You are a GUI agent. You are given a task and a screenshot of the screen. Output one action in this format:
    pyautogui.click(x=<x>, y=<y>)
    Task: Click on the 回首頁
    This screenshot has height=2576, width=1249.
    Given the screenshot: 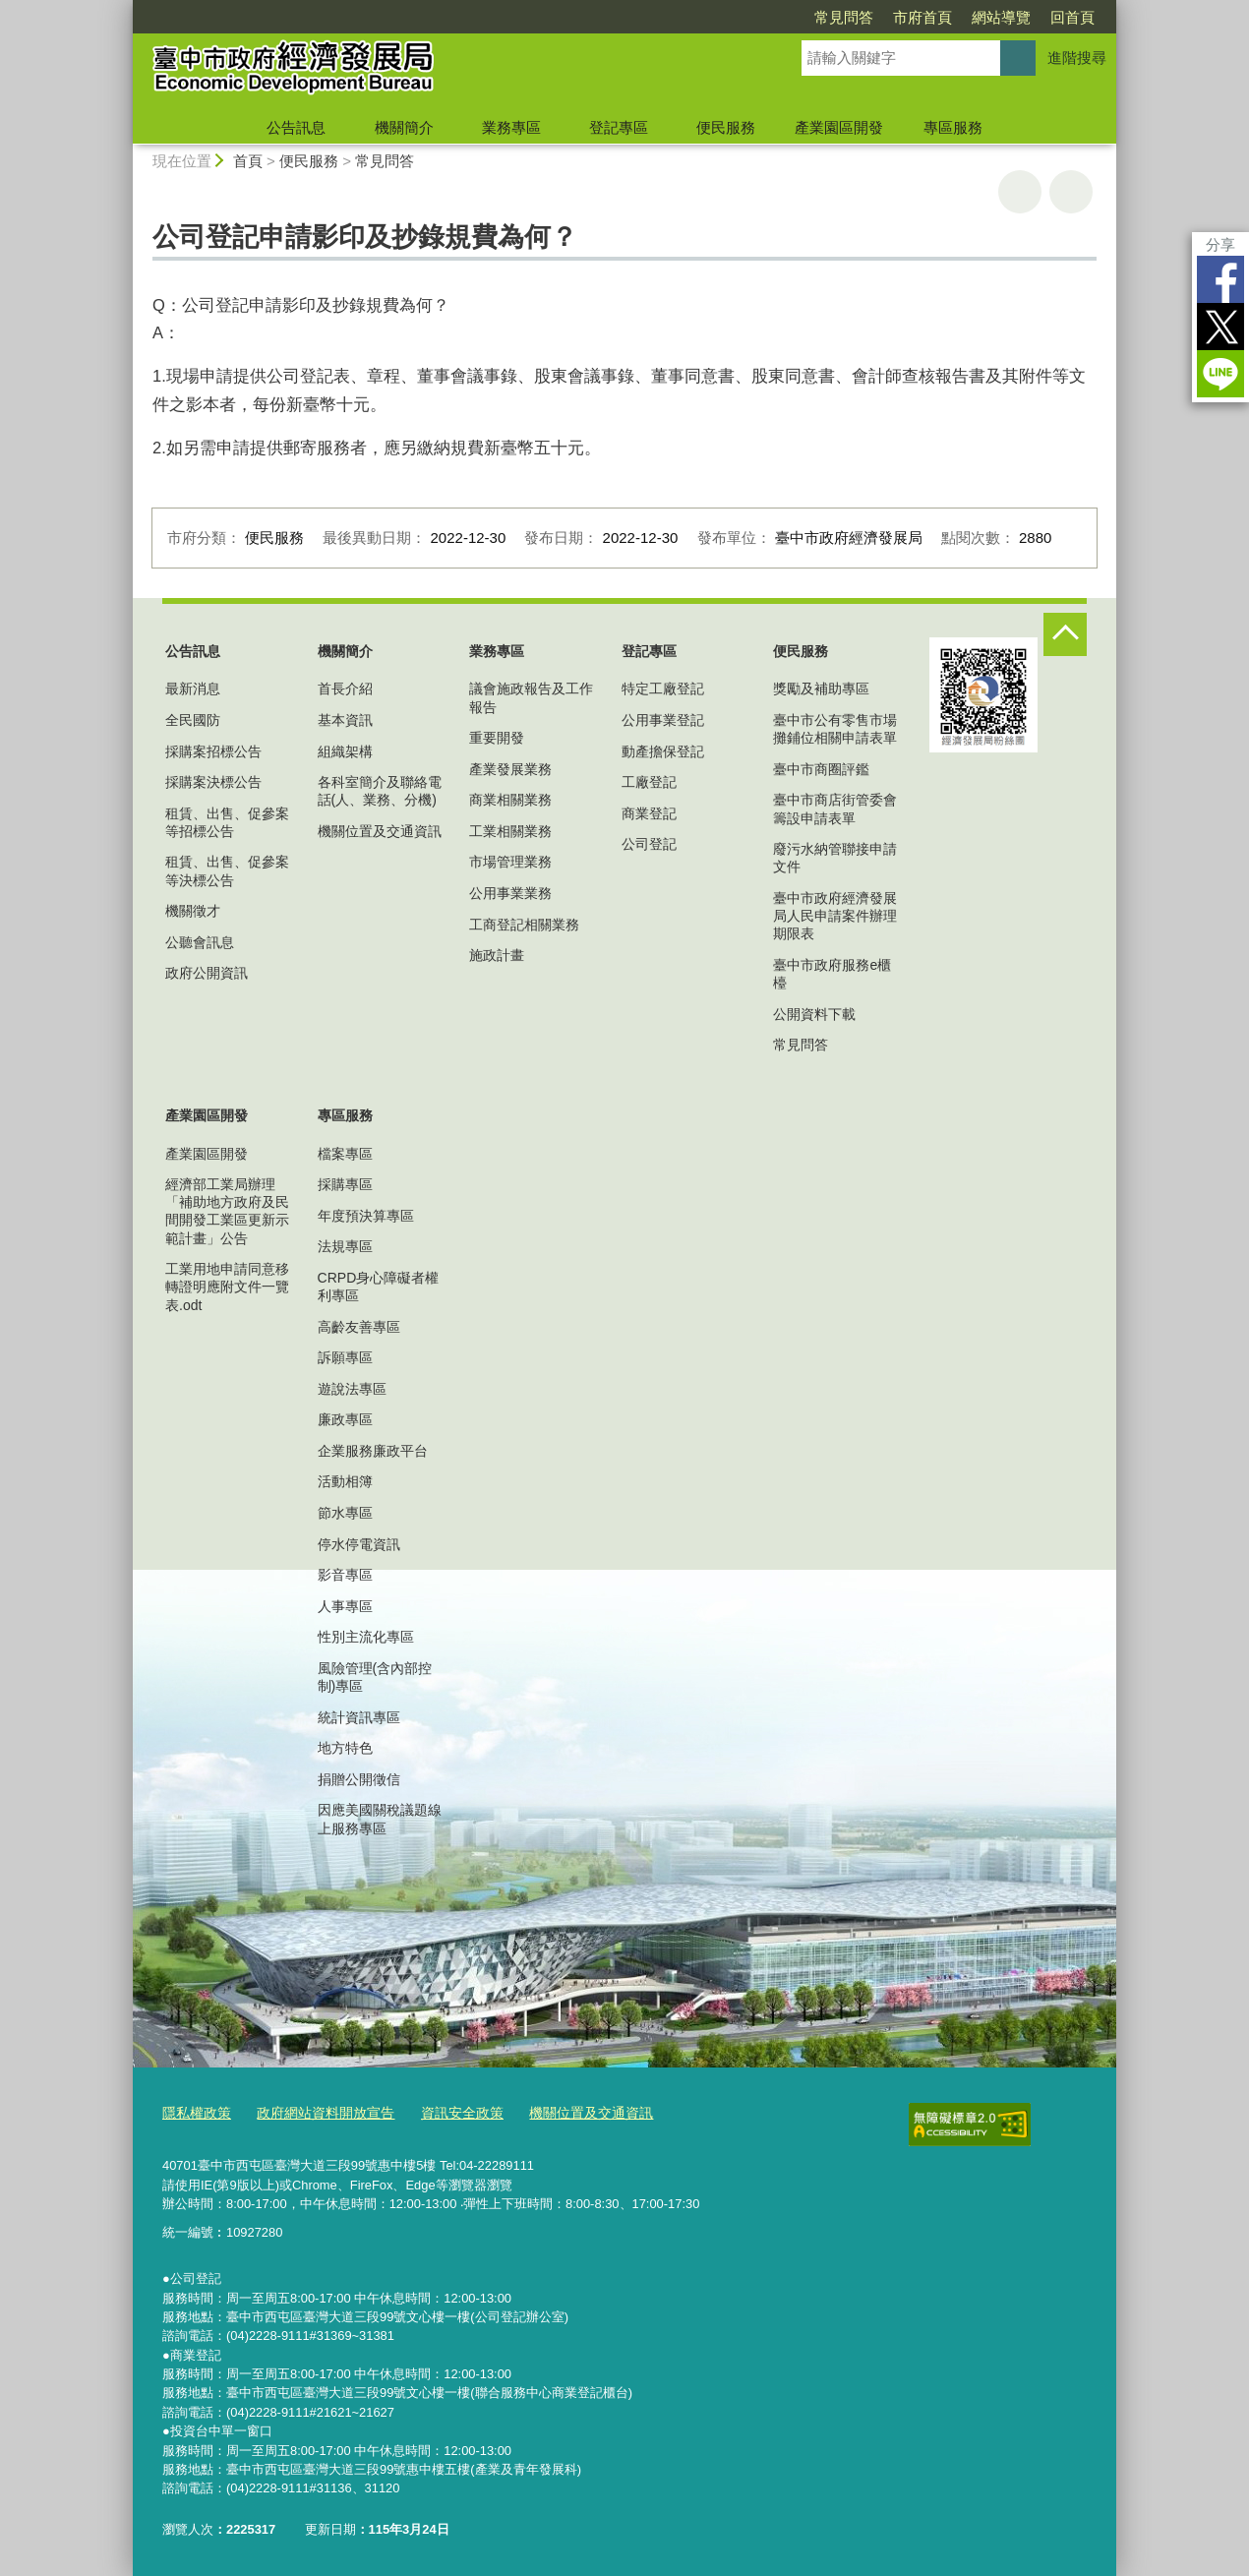 What is the action you would take?
    pyautogui.click(x=1072, y=17)
    